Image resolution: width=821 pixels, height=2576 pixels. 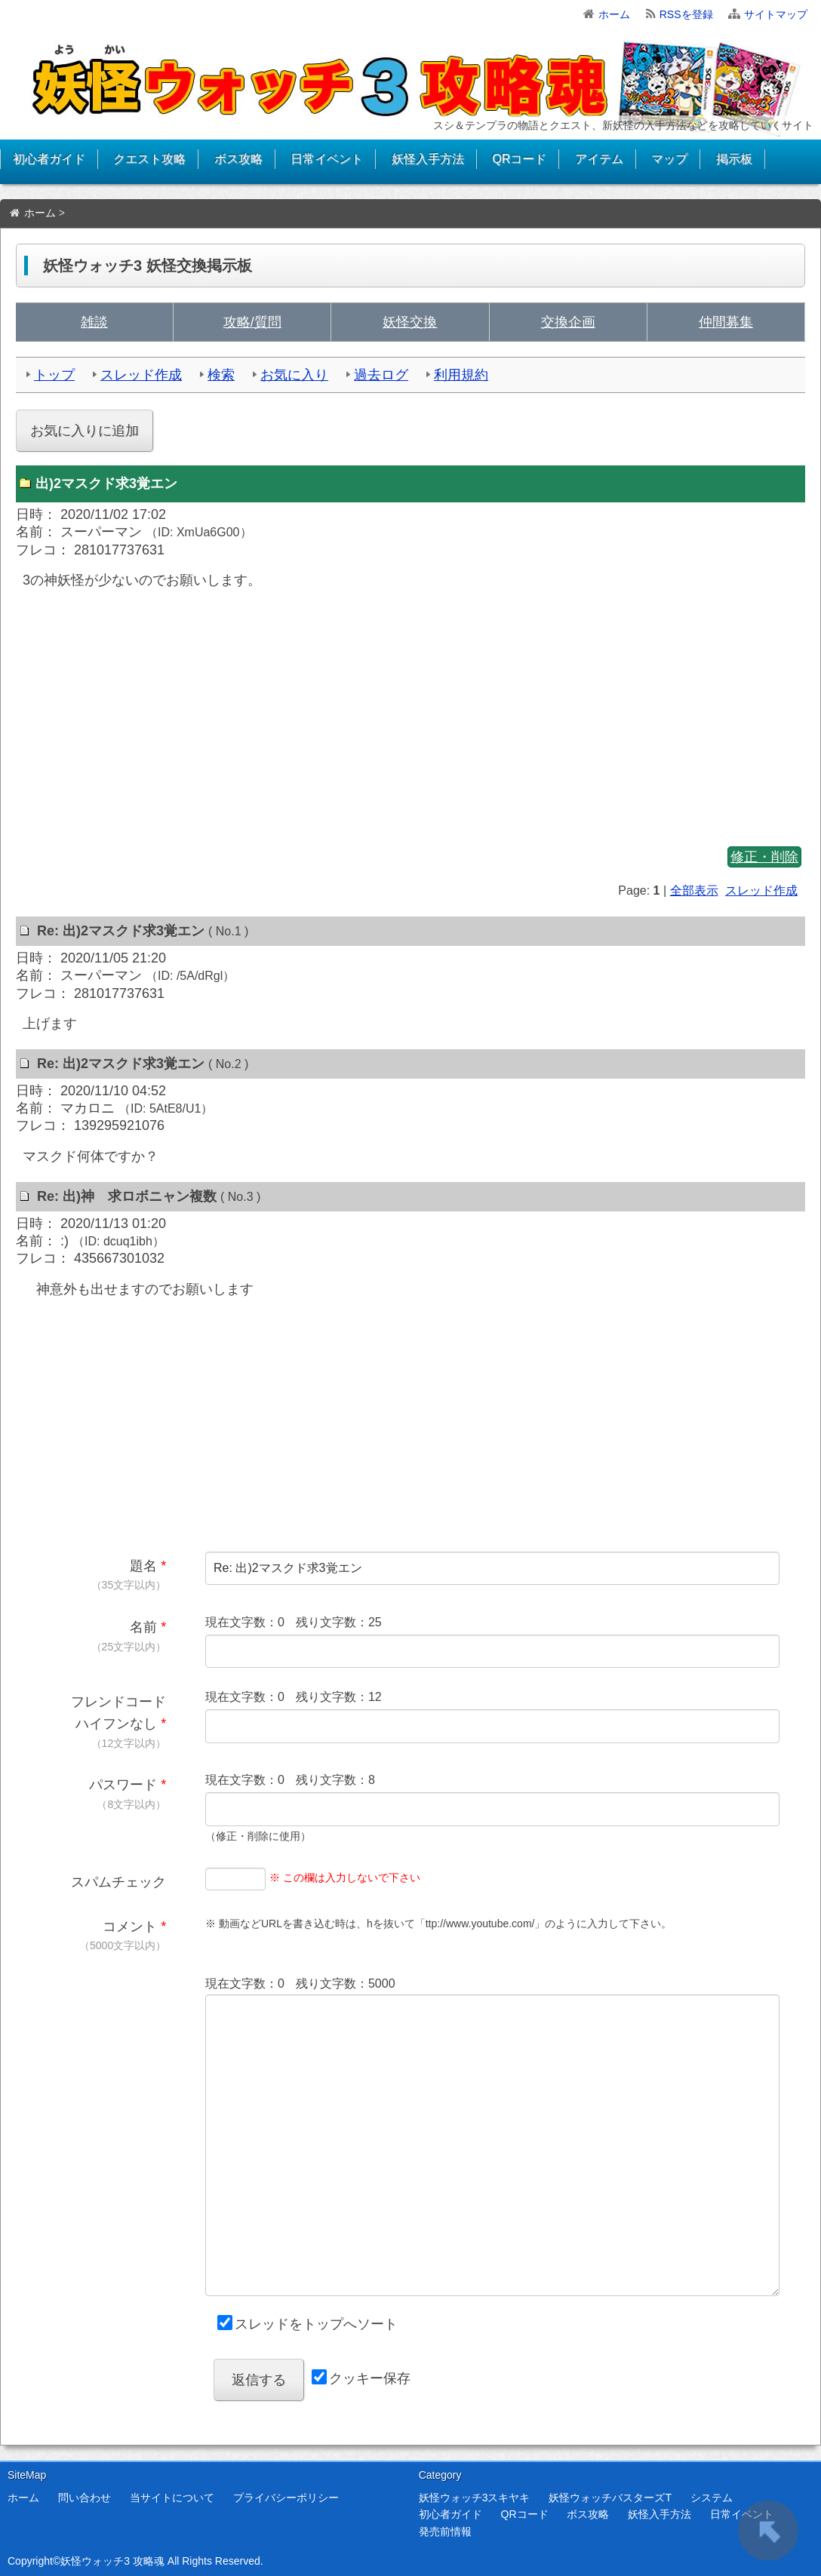 I want to click on 交換企画, so click(x=568, y=322).